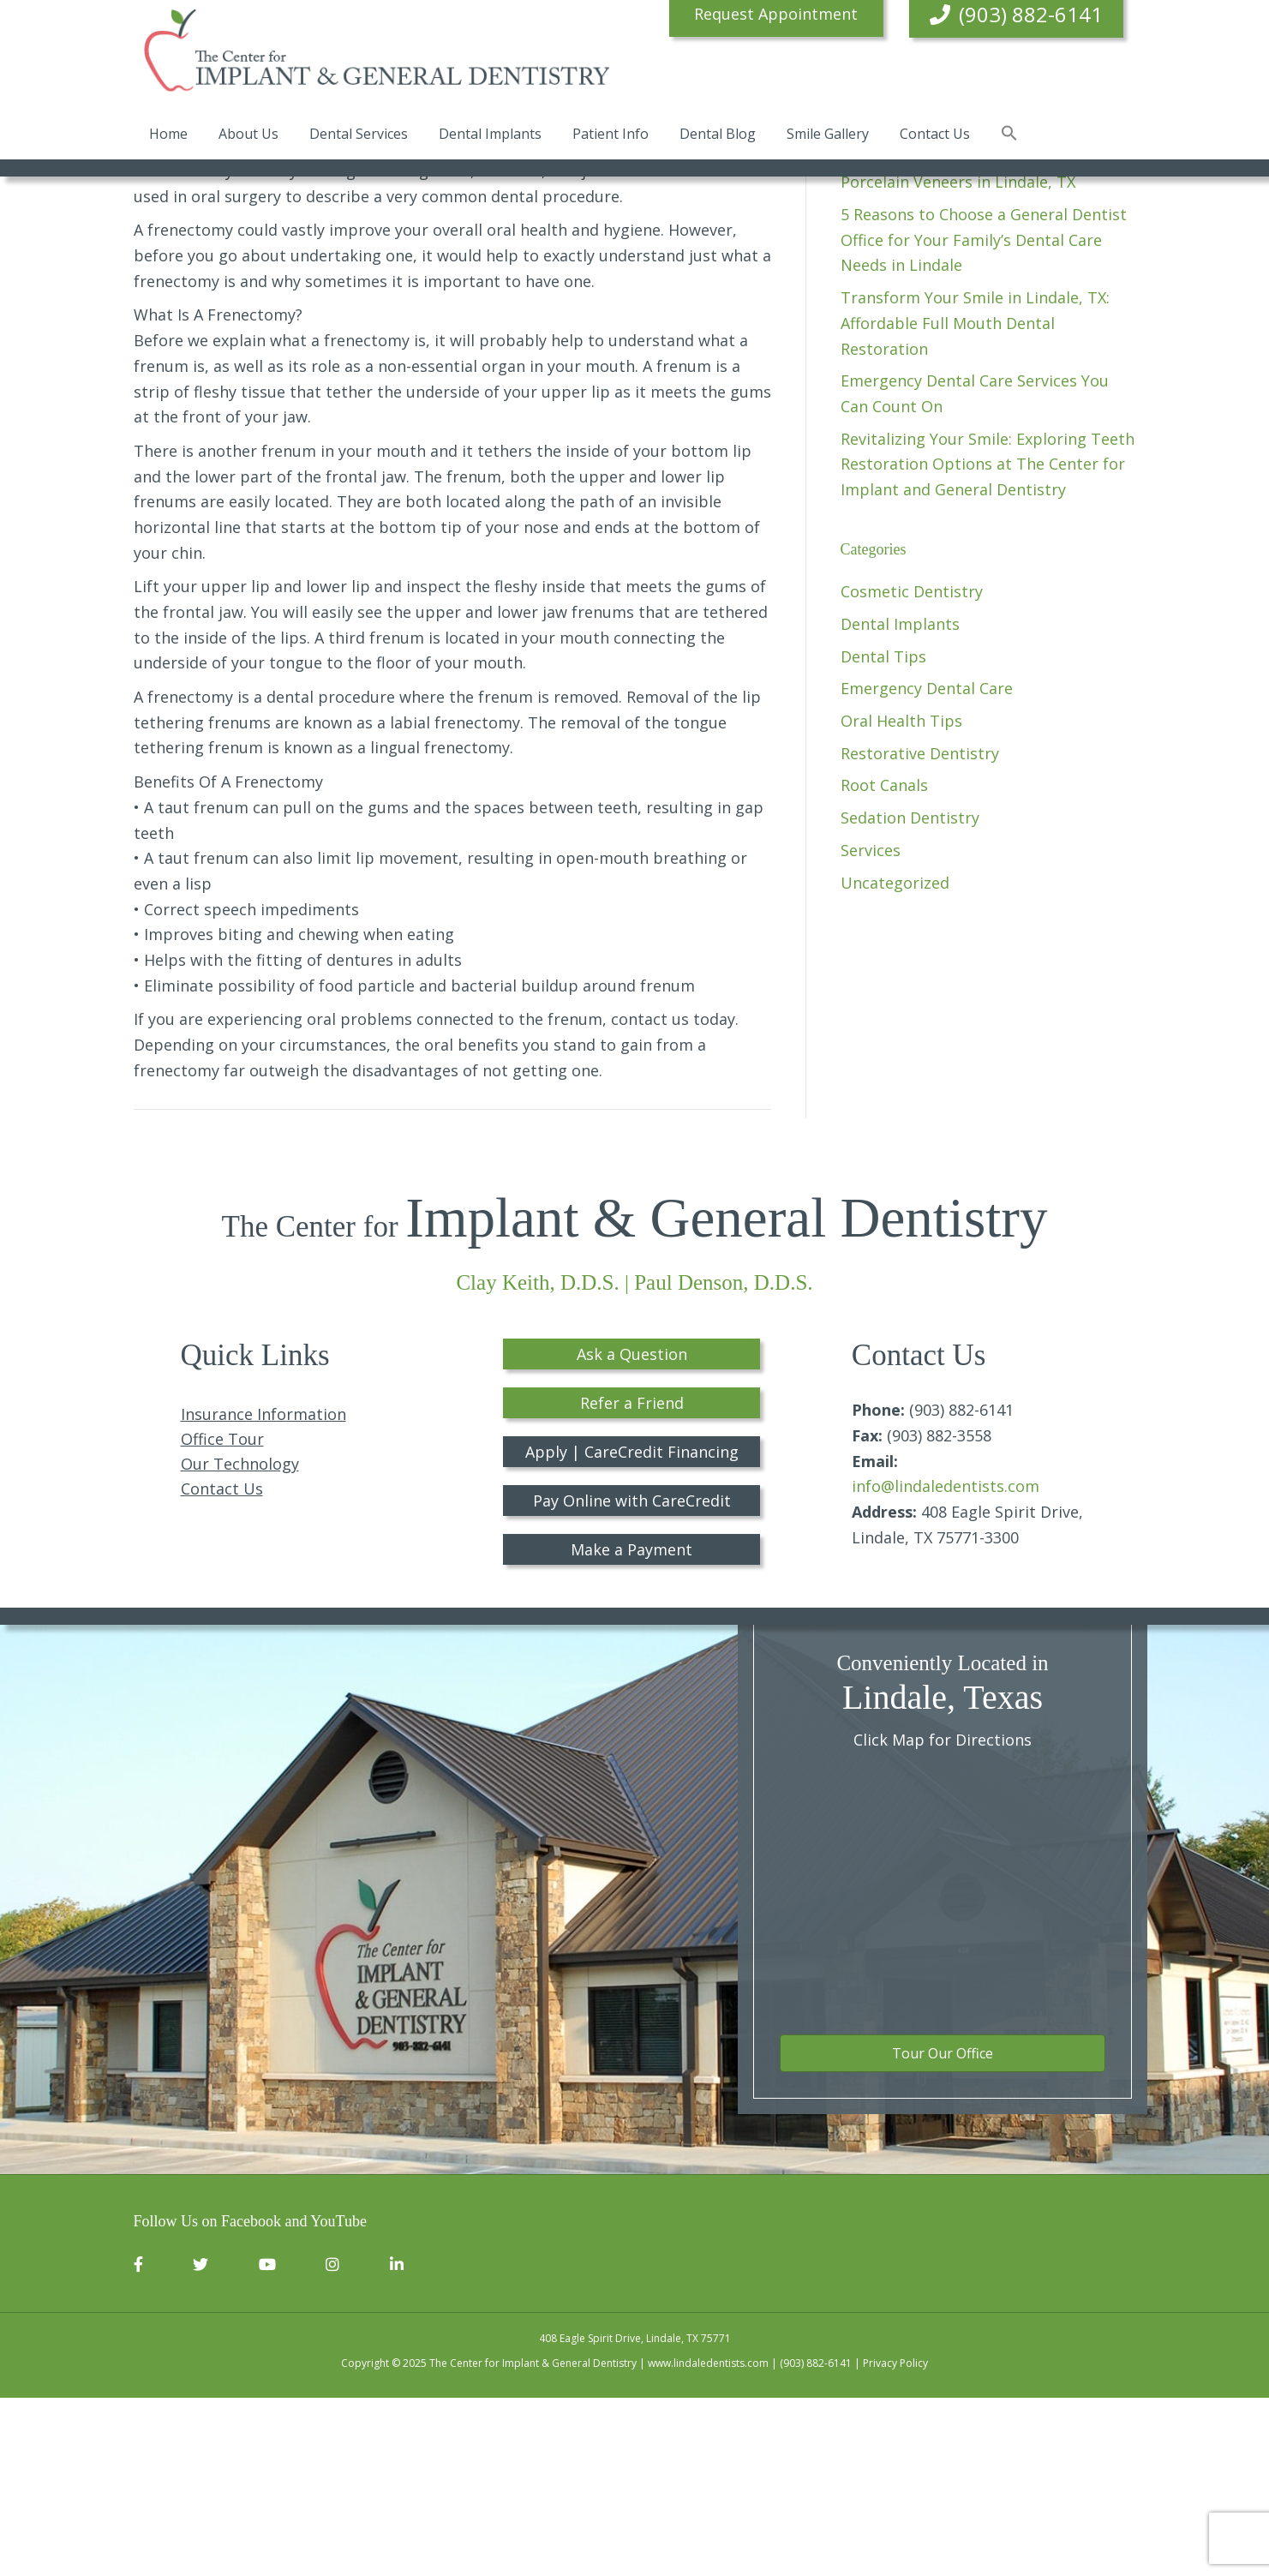 Image resolution: width=1269 pixels, height=2576 pixels. I want to click on Make a Payment, so click(631, 1727).